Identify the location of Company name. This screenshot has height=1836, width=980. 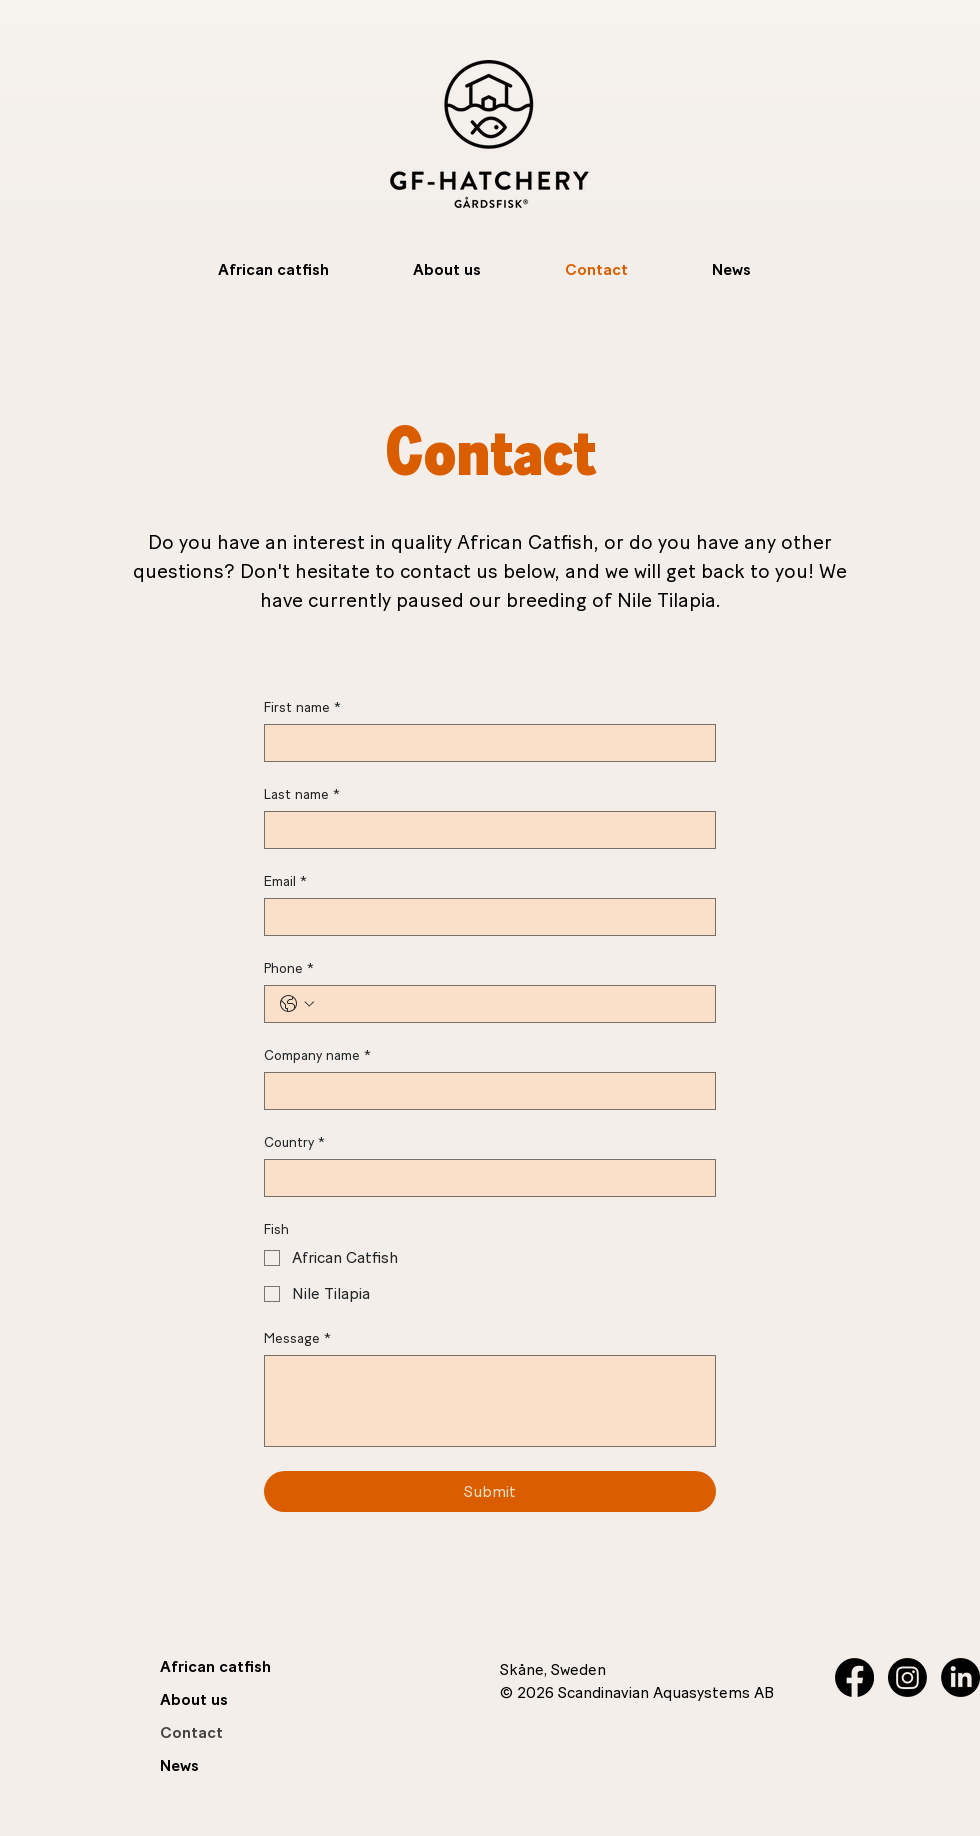
(317, 1055).